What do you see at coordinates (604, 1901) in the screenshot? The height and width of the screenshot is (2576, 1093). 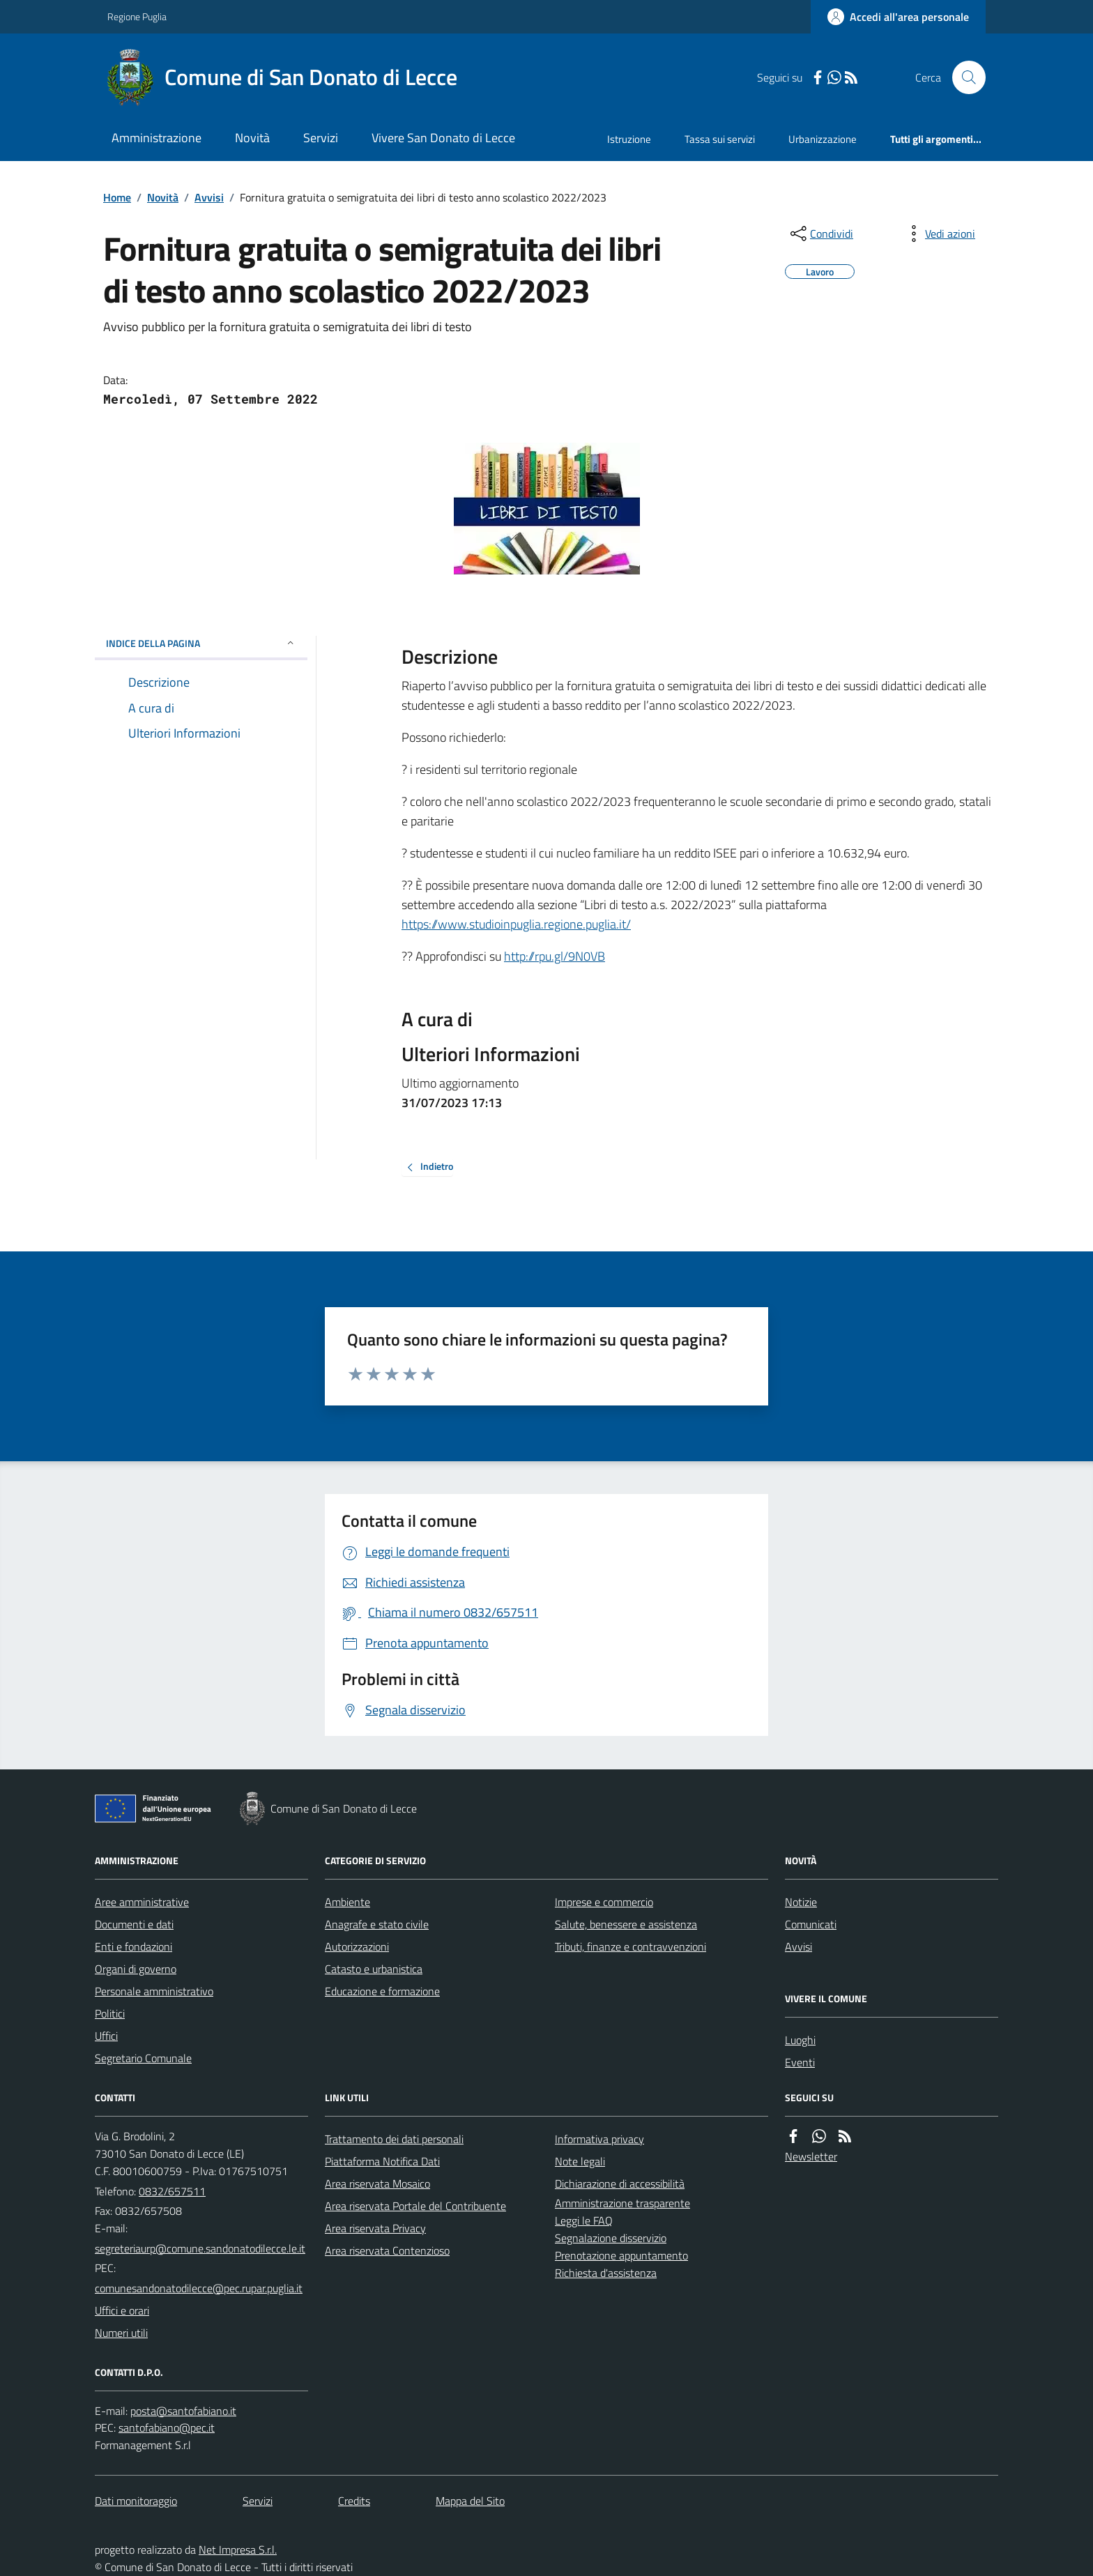 I see `Imprese e commercio` at bounding box center [604, 1901].